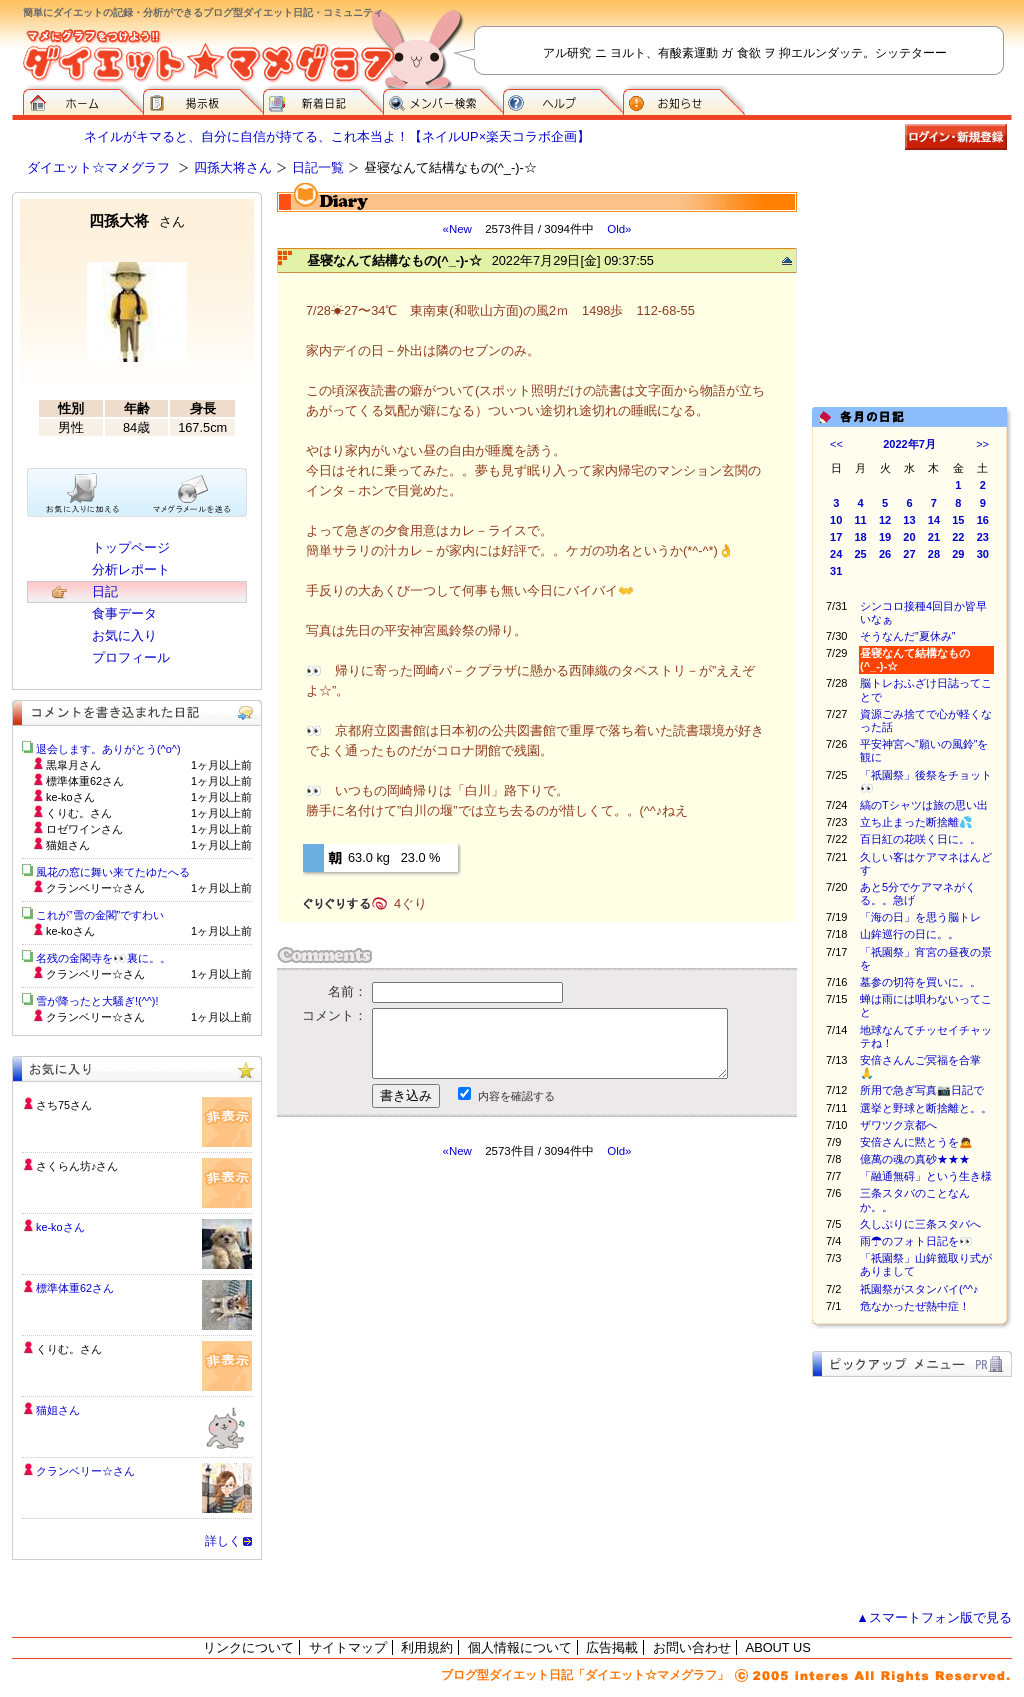 The width and height of the screenshot is (1024, 1697). What do you see at coordinates (64, 1105) in the screenshot?
I see `さち75さん` at bounding box center [64, 1105].